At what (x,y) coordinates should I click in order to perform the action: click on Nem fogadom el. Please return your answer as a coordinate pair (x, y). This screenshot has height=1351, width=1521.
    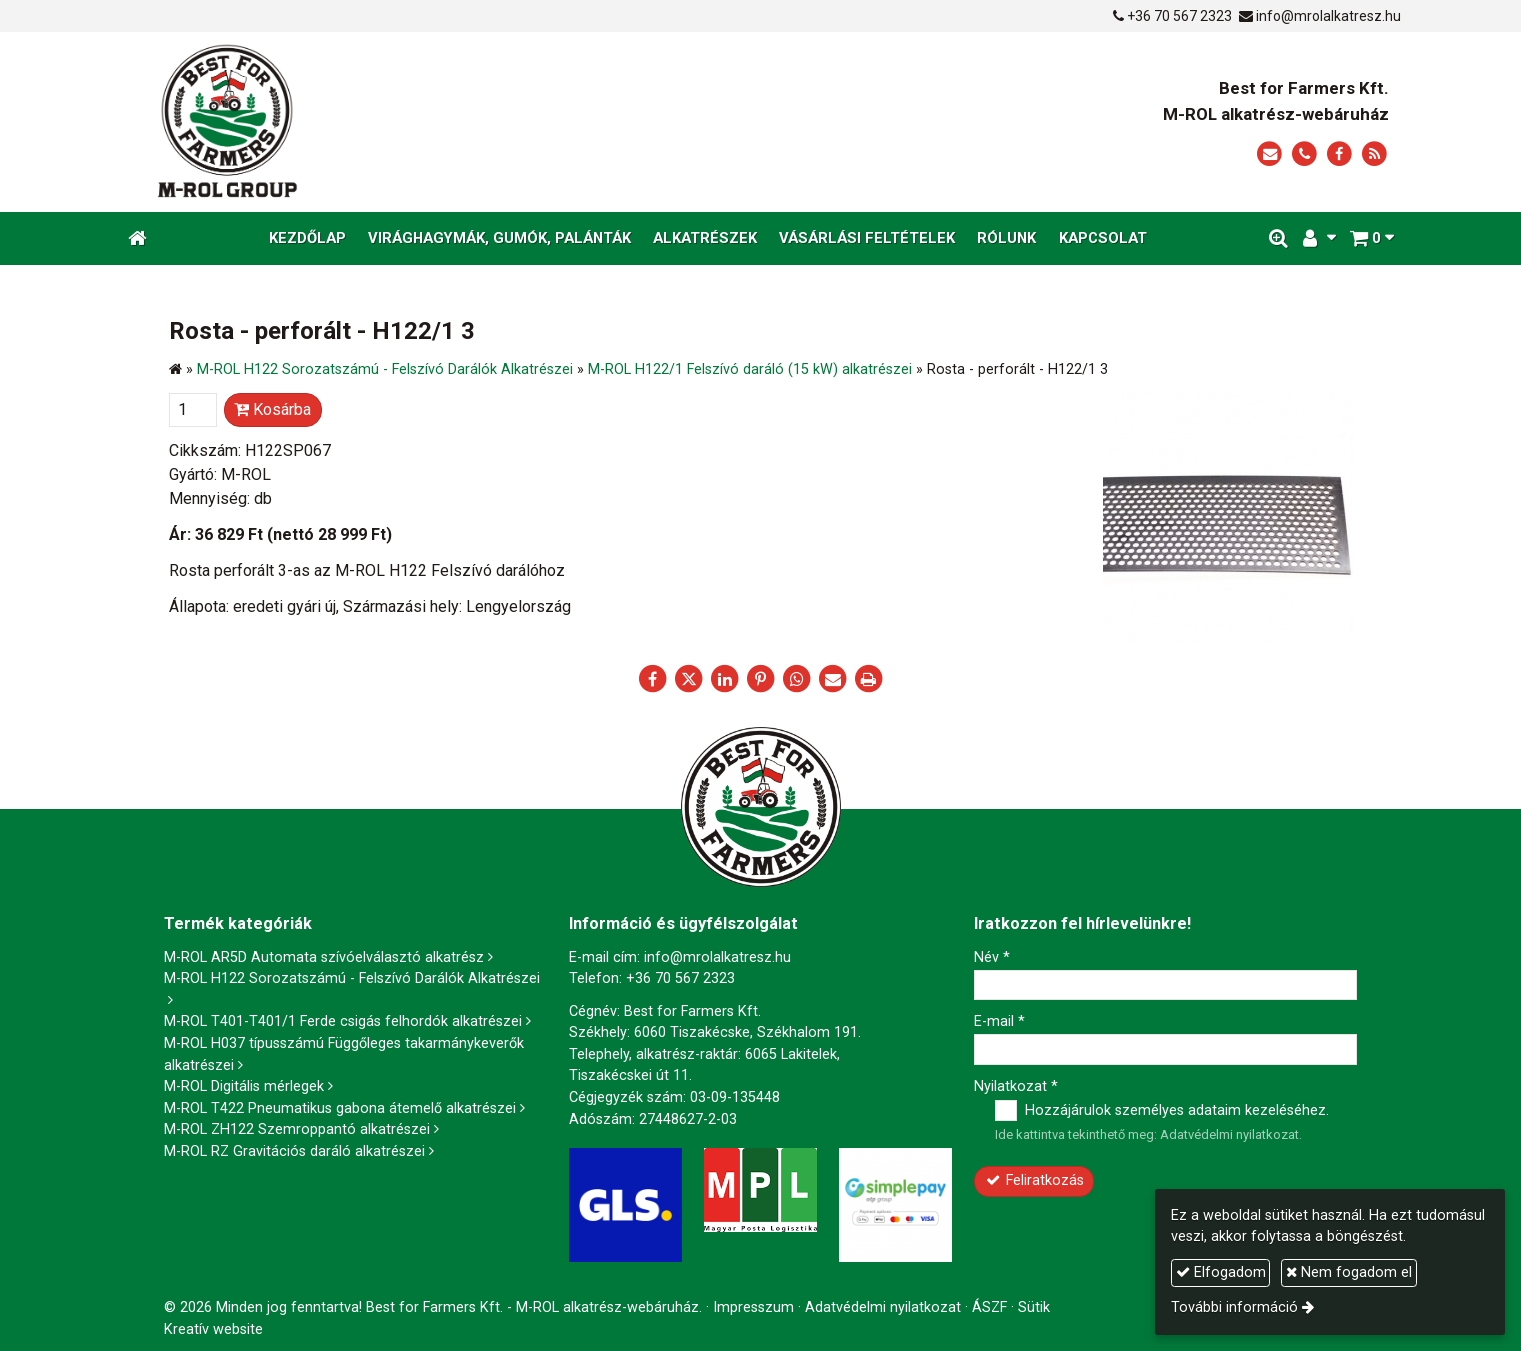
    Looking at the image, I should click on (1349, 1272).